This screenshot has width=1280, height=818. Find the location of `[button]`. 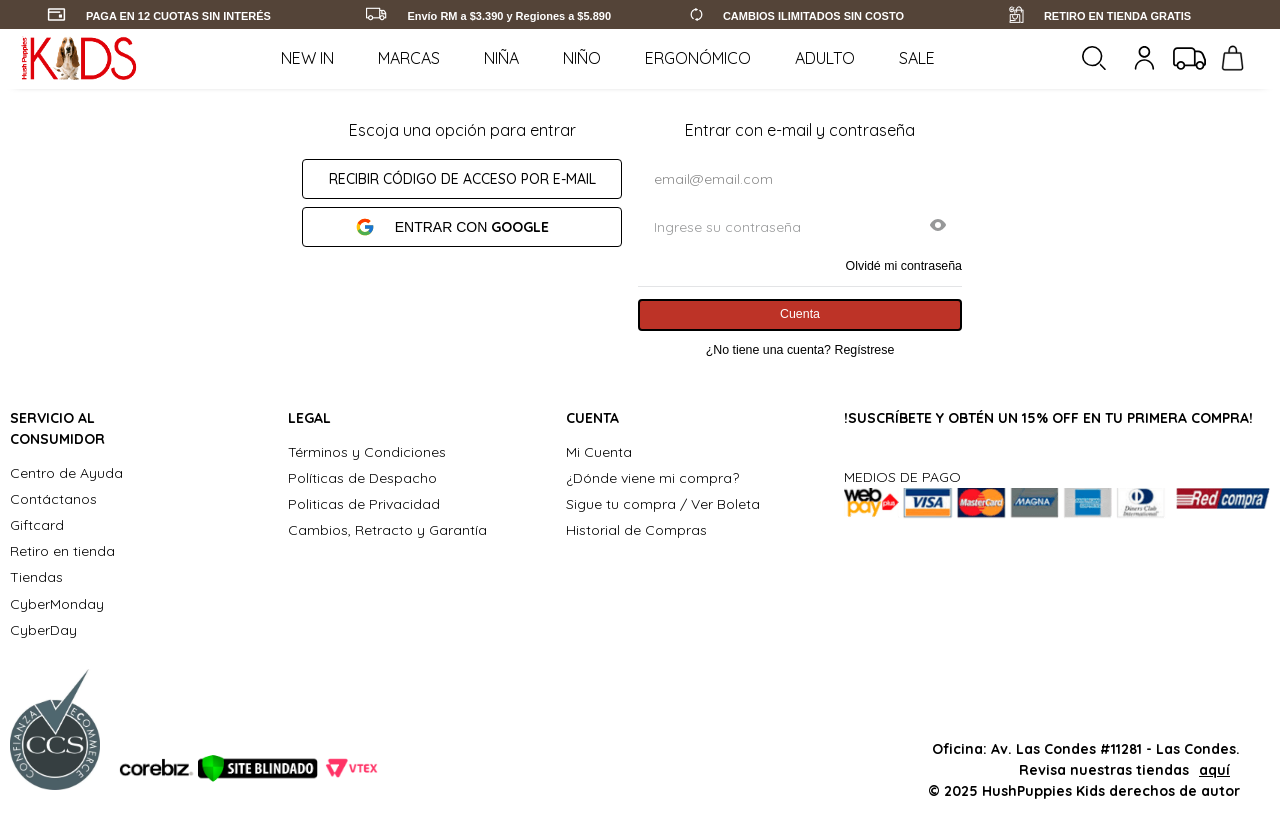

[button] is located at coordinates (938, 227).